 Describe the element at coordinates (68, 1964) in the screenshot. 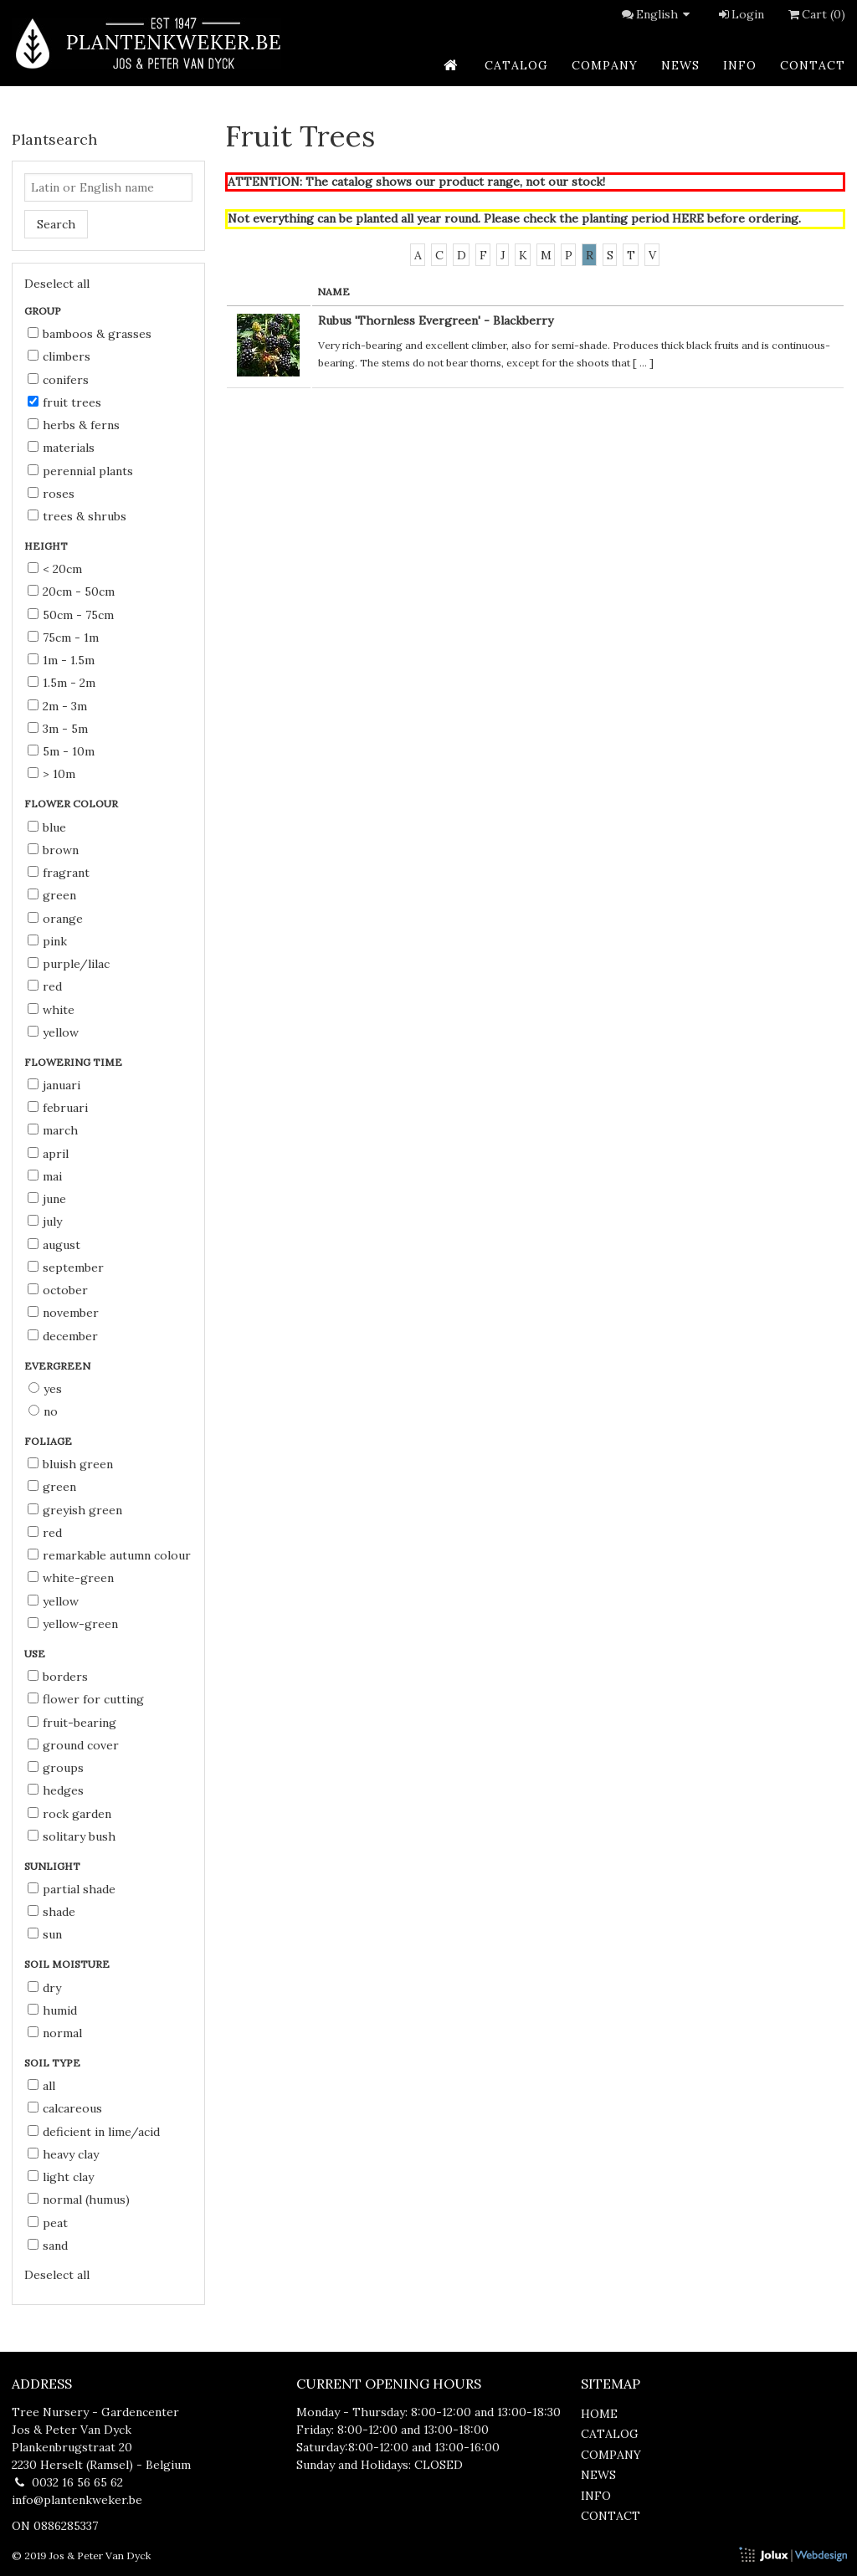

I see `Soil moisture` at that location.